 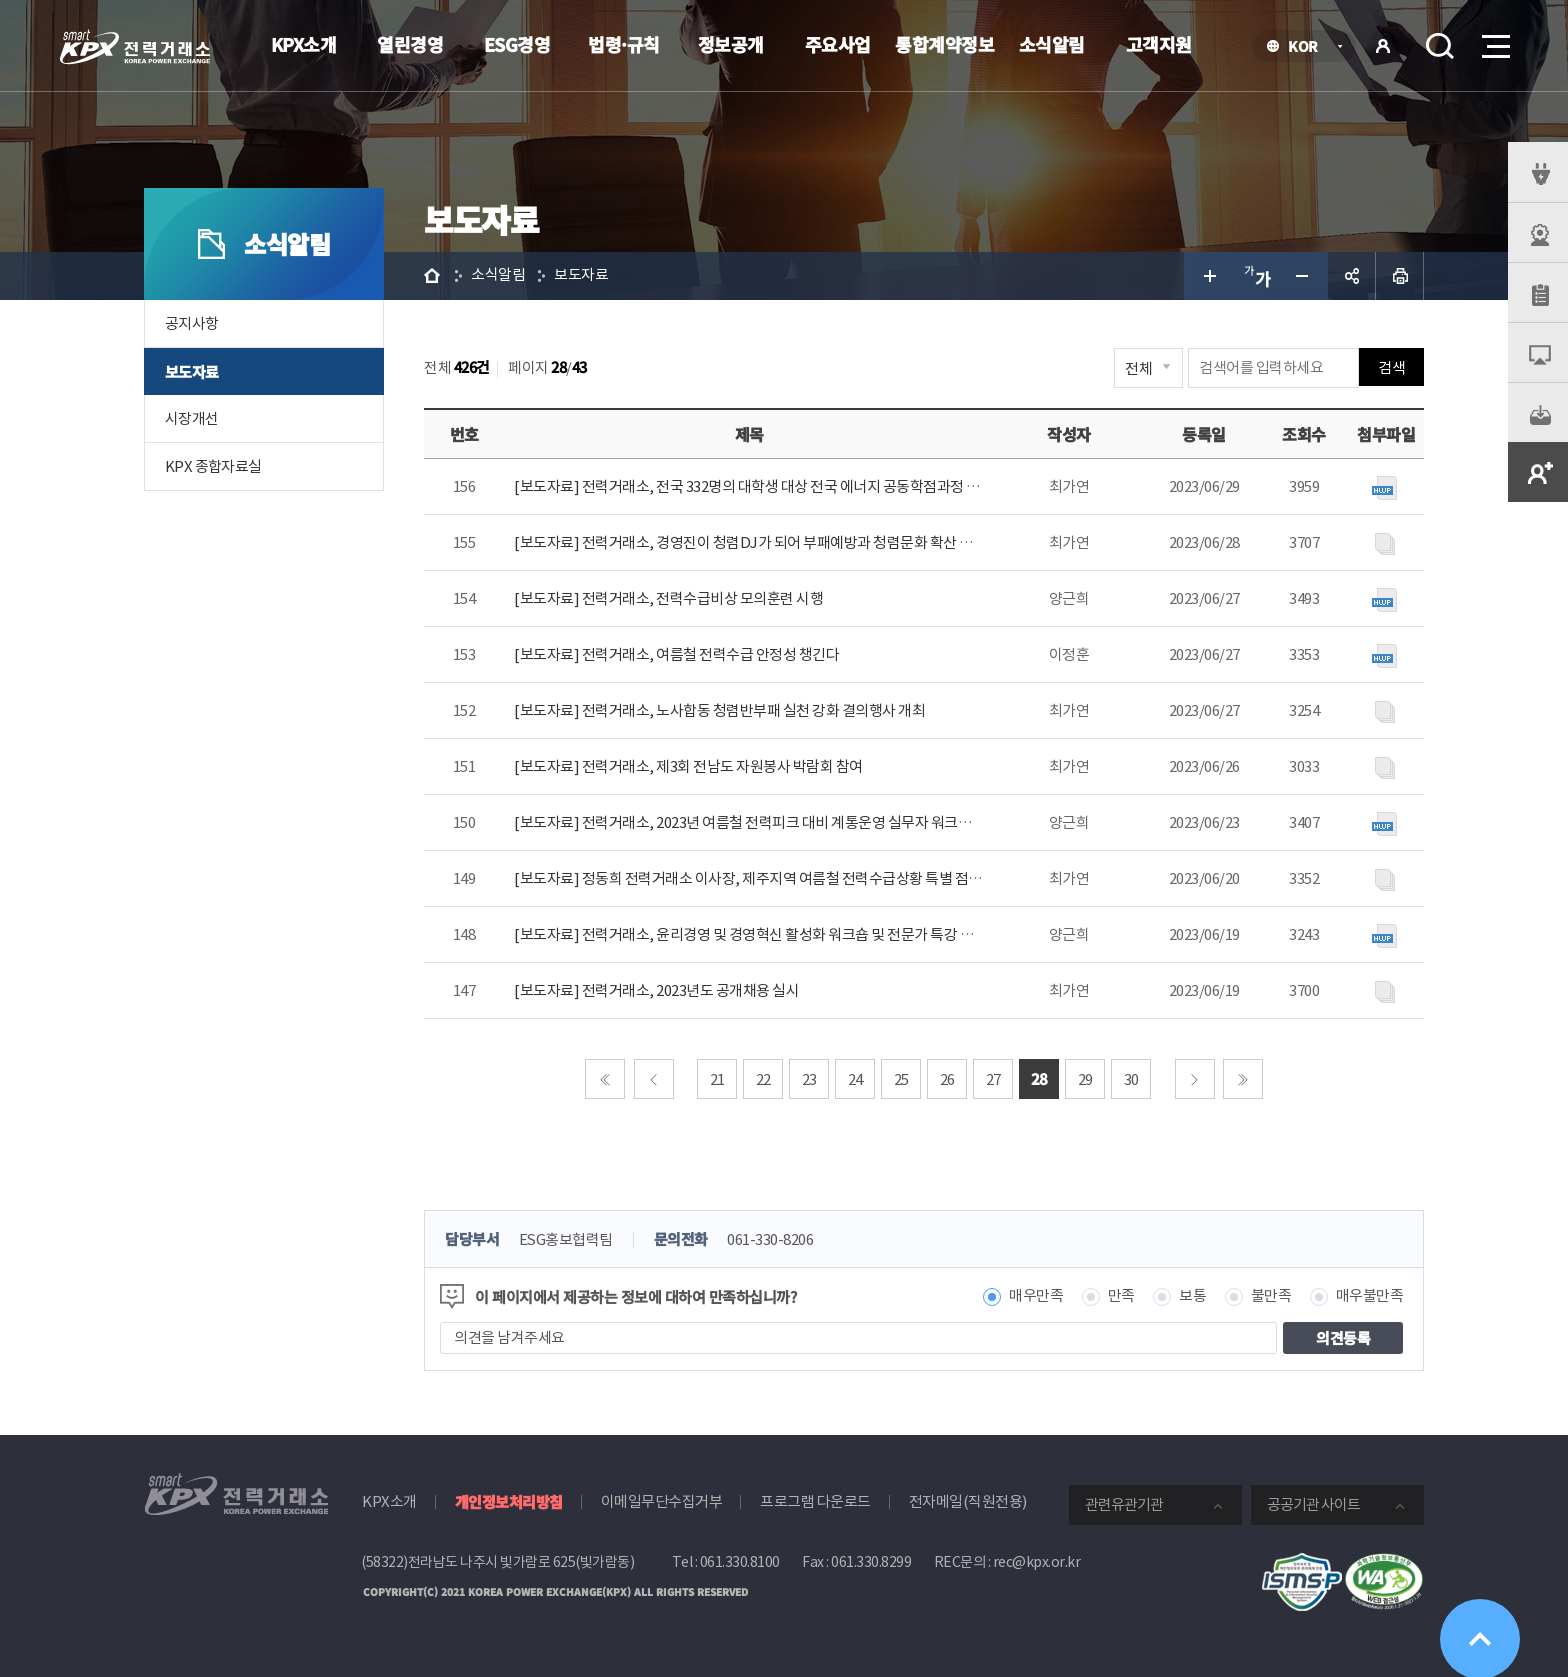 I want to click on 법령·규칙, so click(x=624, y=44).